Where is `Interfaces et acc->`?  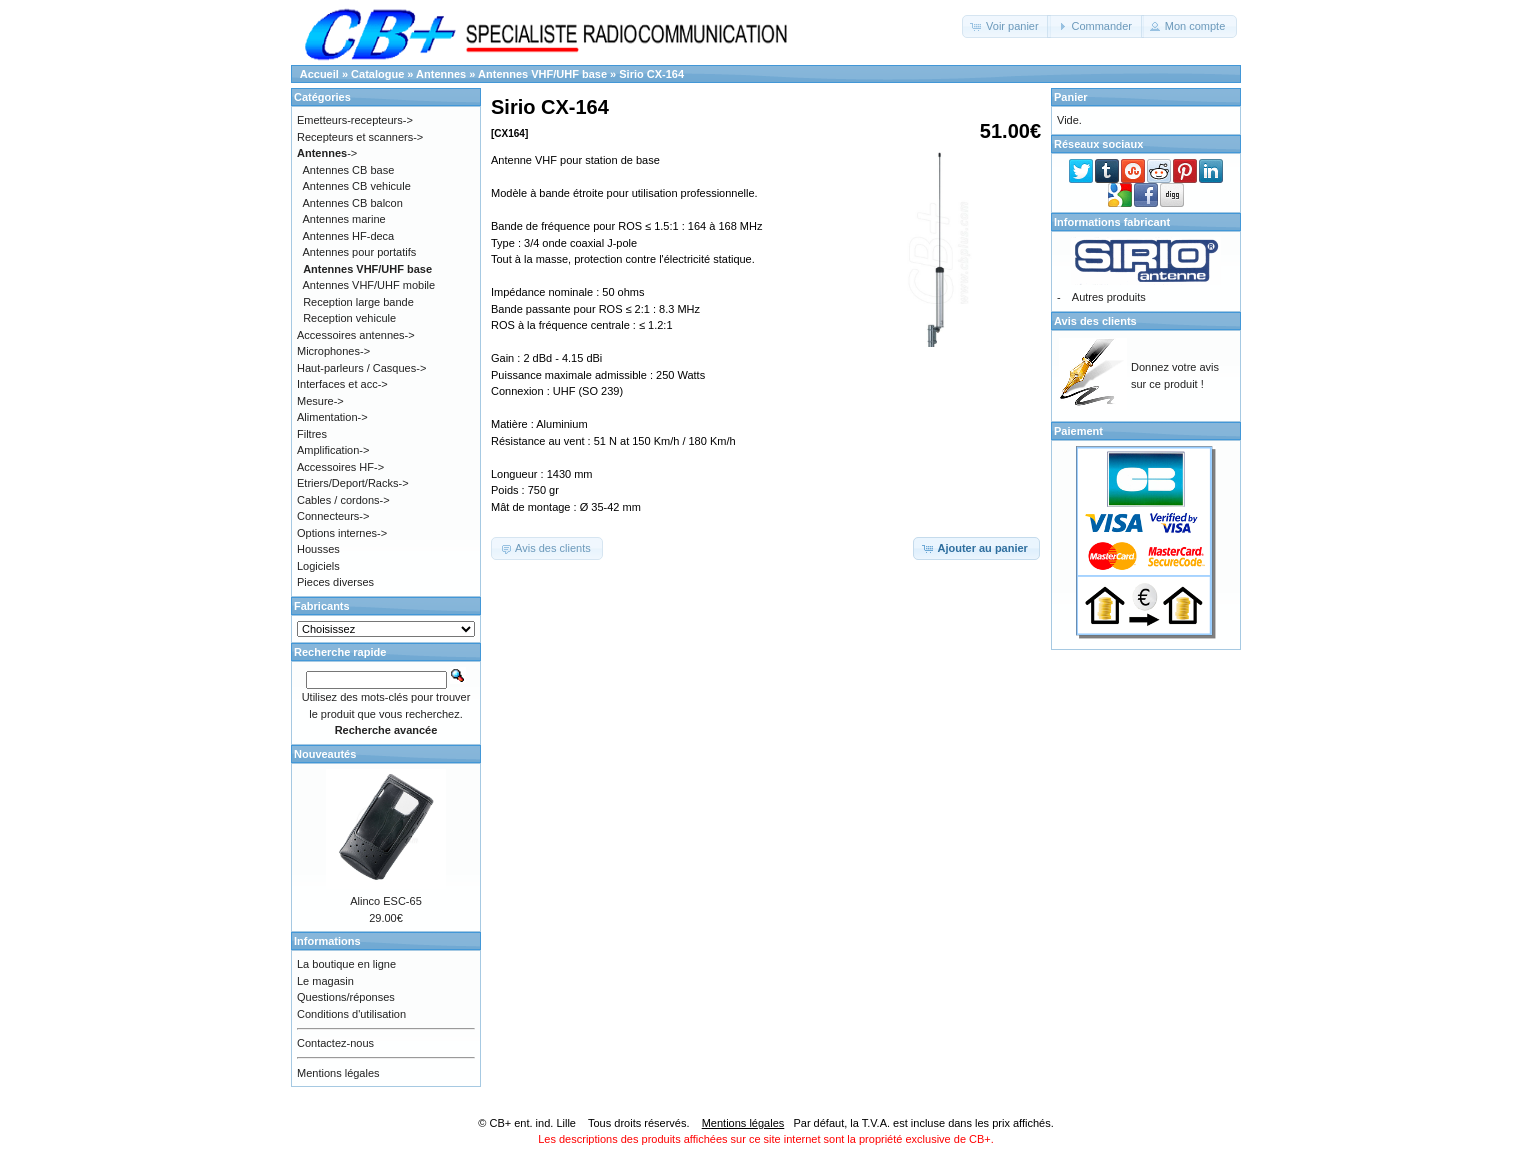
Interfaces et acc-> is located at coordinates (342, 384).